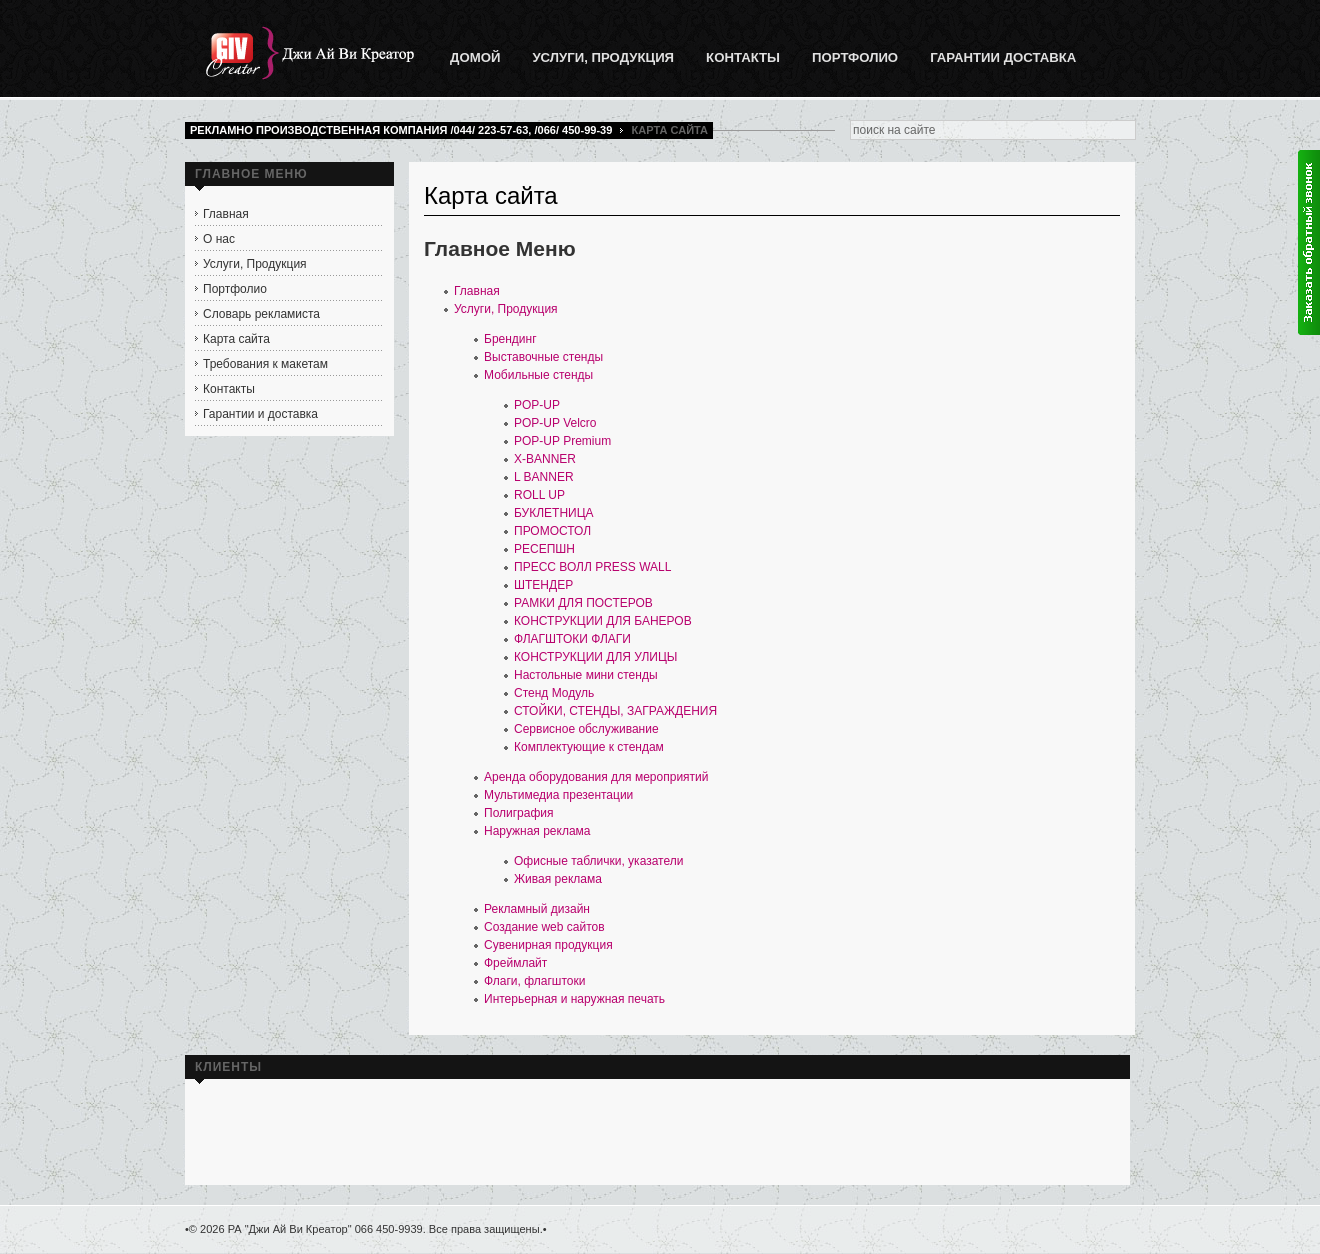 The width and height of the screenshot is (1320, 1254). What do you see at coordinates (552, 531) in the screenshot?
I see `ПРОМОСТОЛ` at bounding box center [552, 531].